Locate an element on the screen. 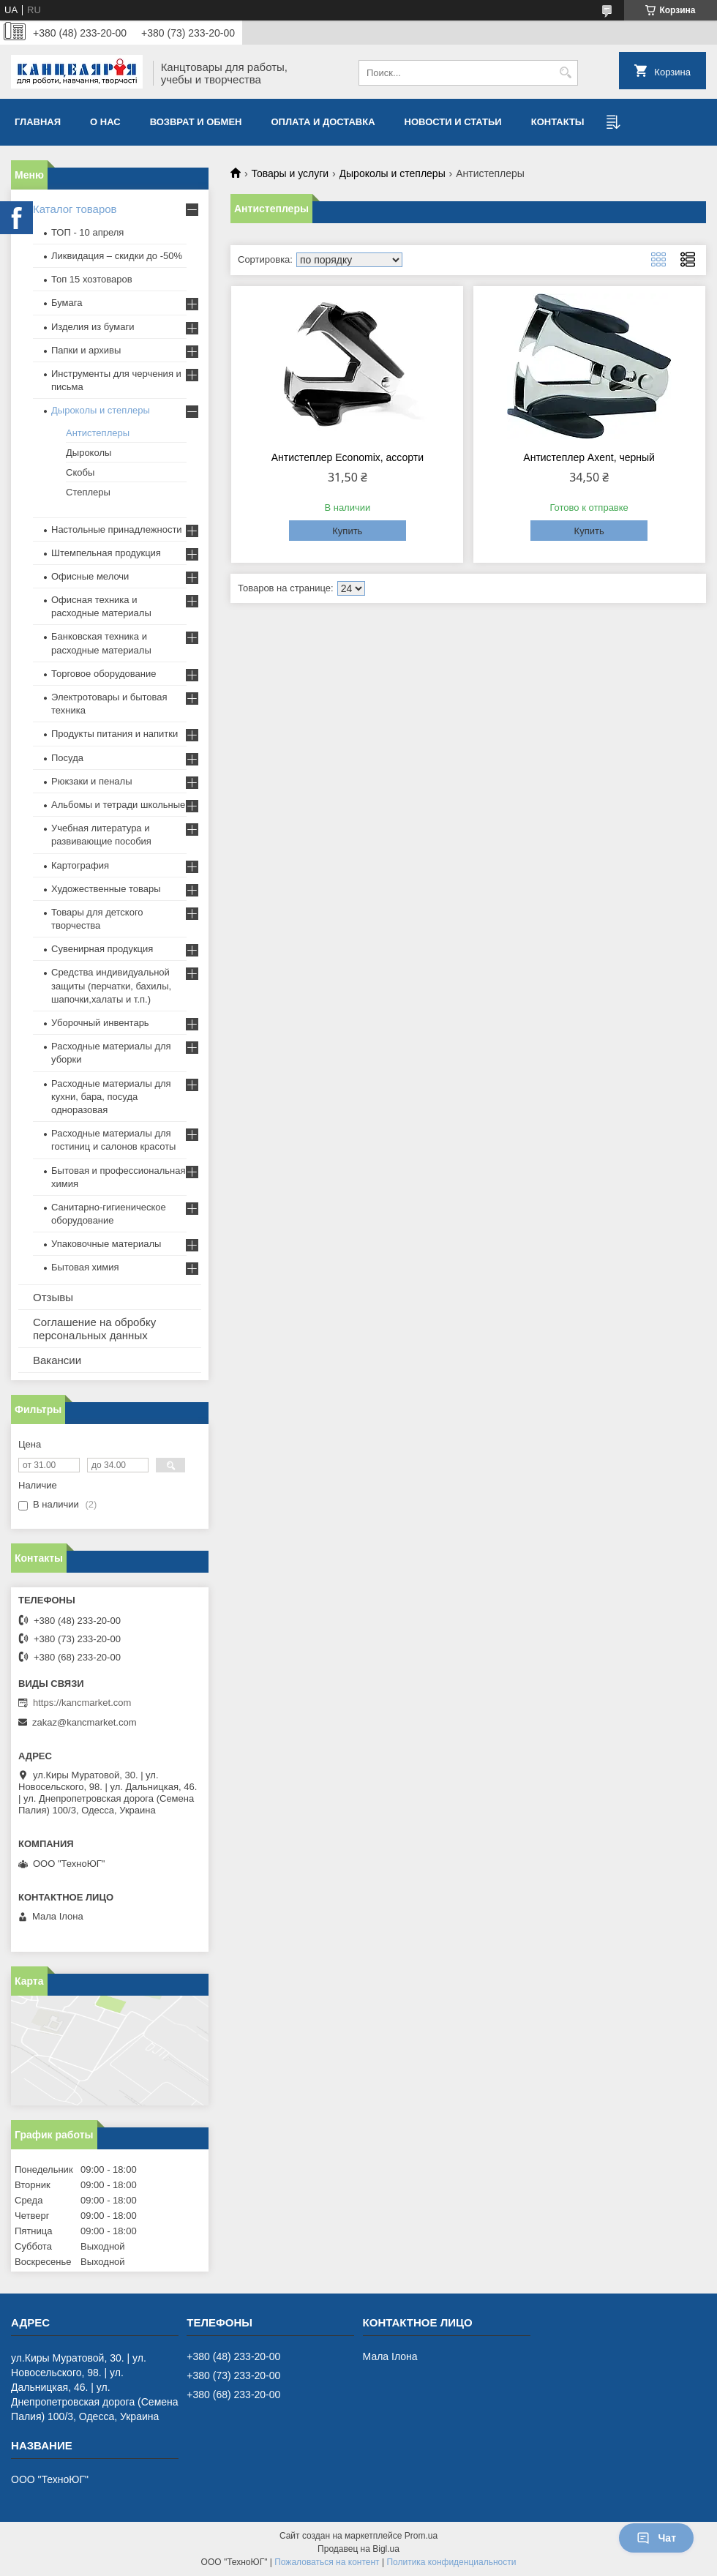 This screenshot has height=2576, width=717. Художественные товары is located at coordinates (106, 888).